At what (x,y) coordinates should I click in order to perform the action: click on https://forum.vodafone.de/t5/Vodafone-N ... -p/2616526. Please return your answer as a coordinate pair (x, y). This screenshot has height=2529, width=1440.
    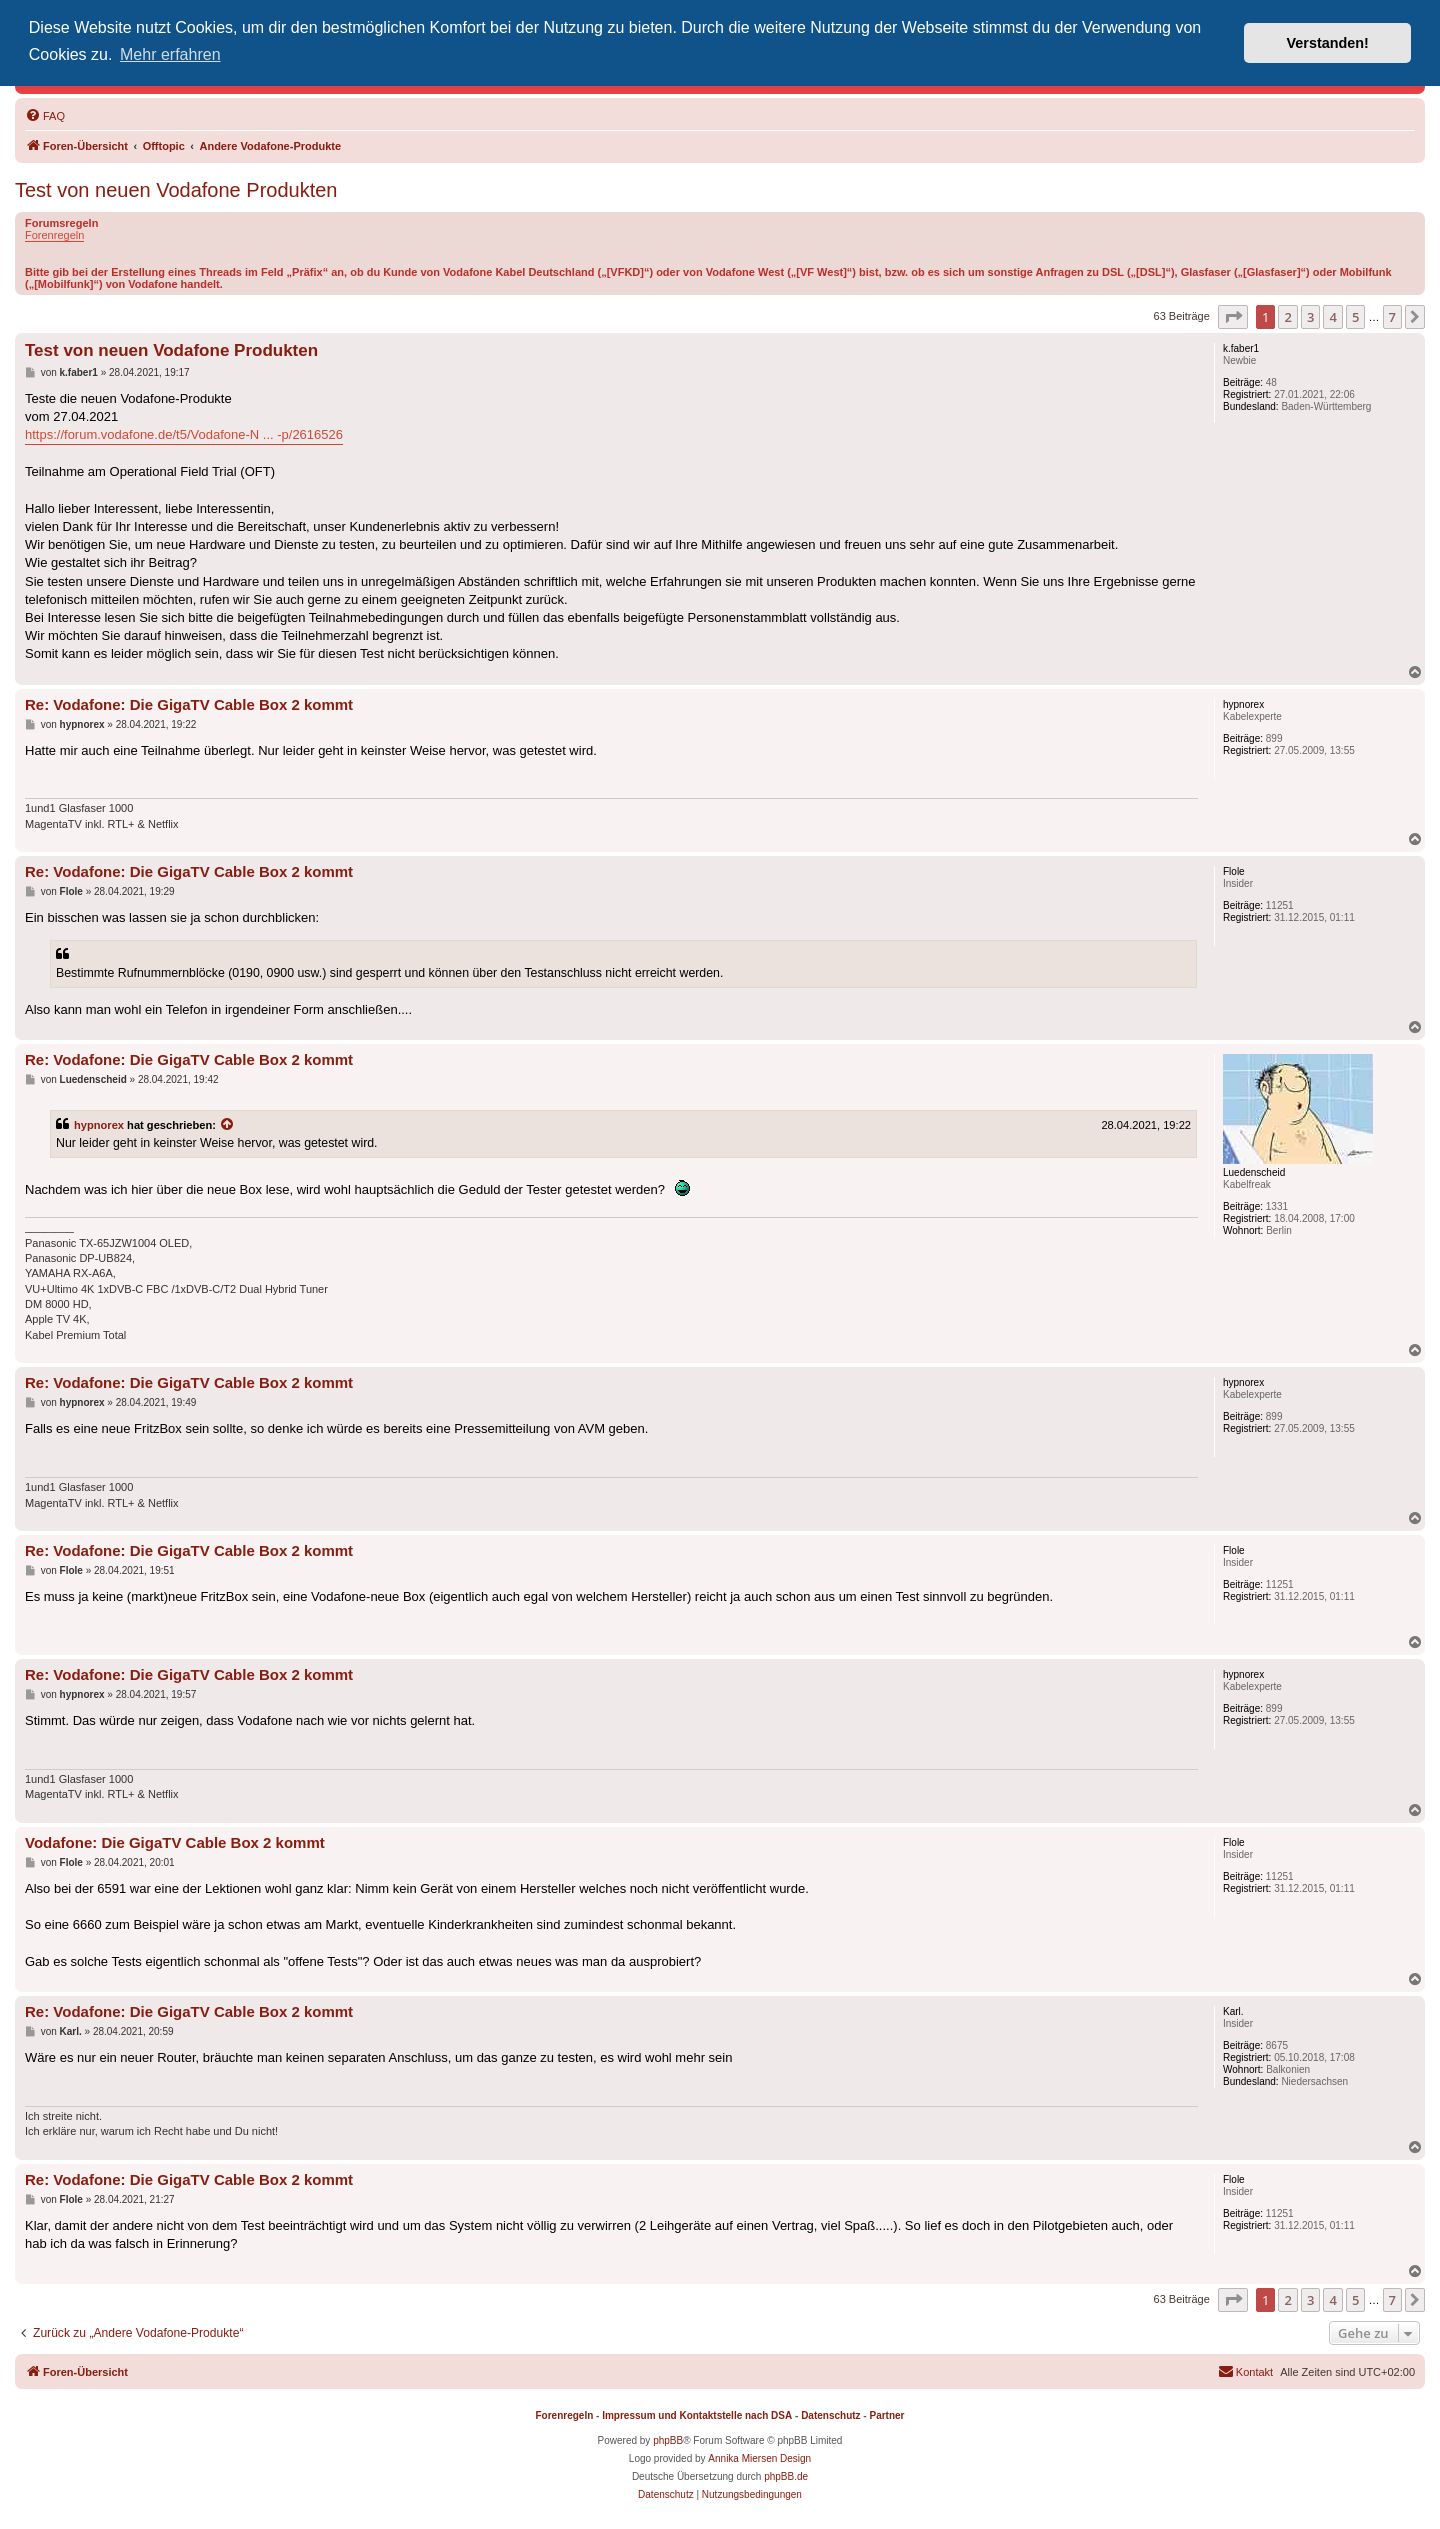
    Looking at the image, I should click on (184, 434).